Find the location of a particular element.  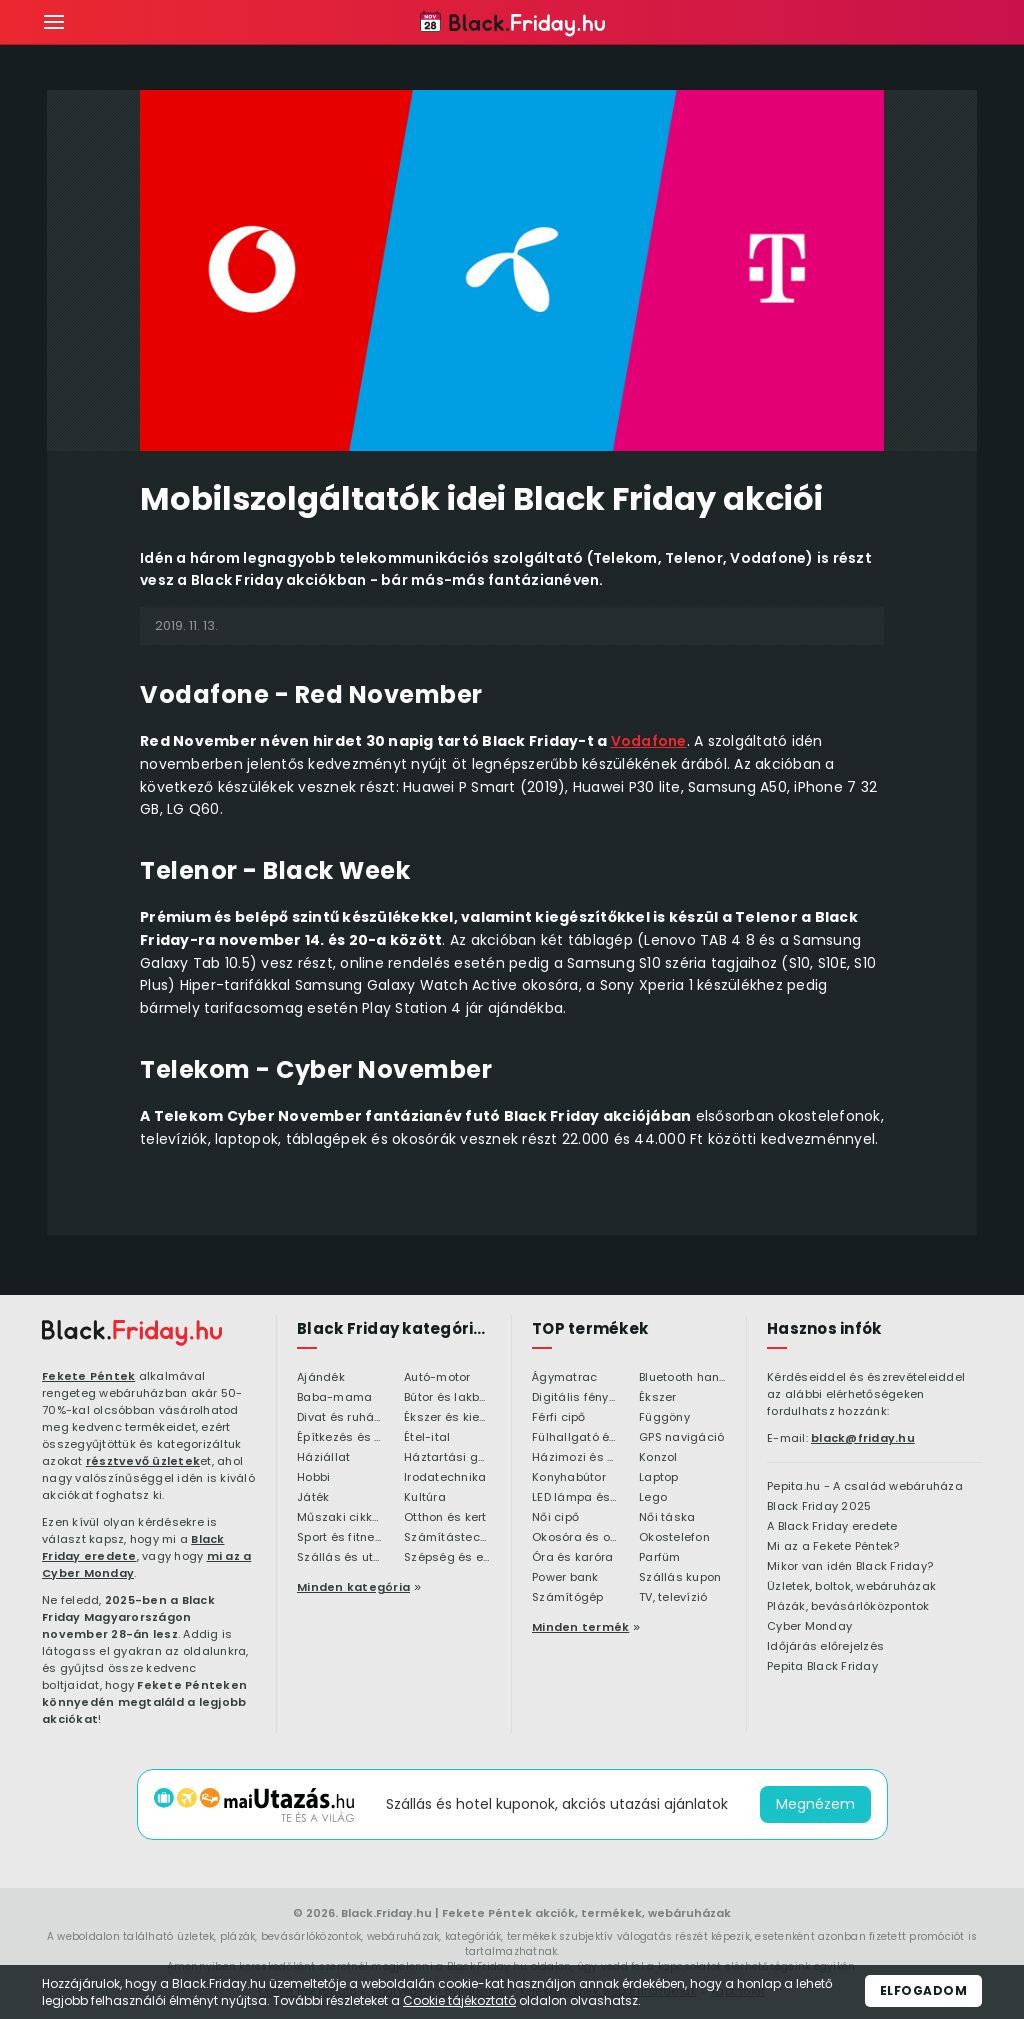

résztvevő üzletek is located at coordinates (143, 1461).